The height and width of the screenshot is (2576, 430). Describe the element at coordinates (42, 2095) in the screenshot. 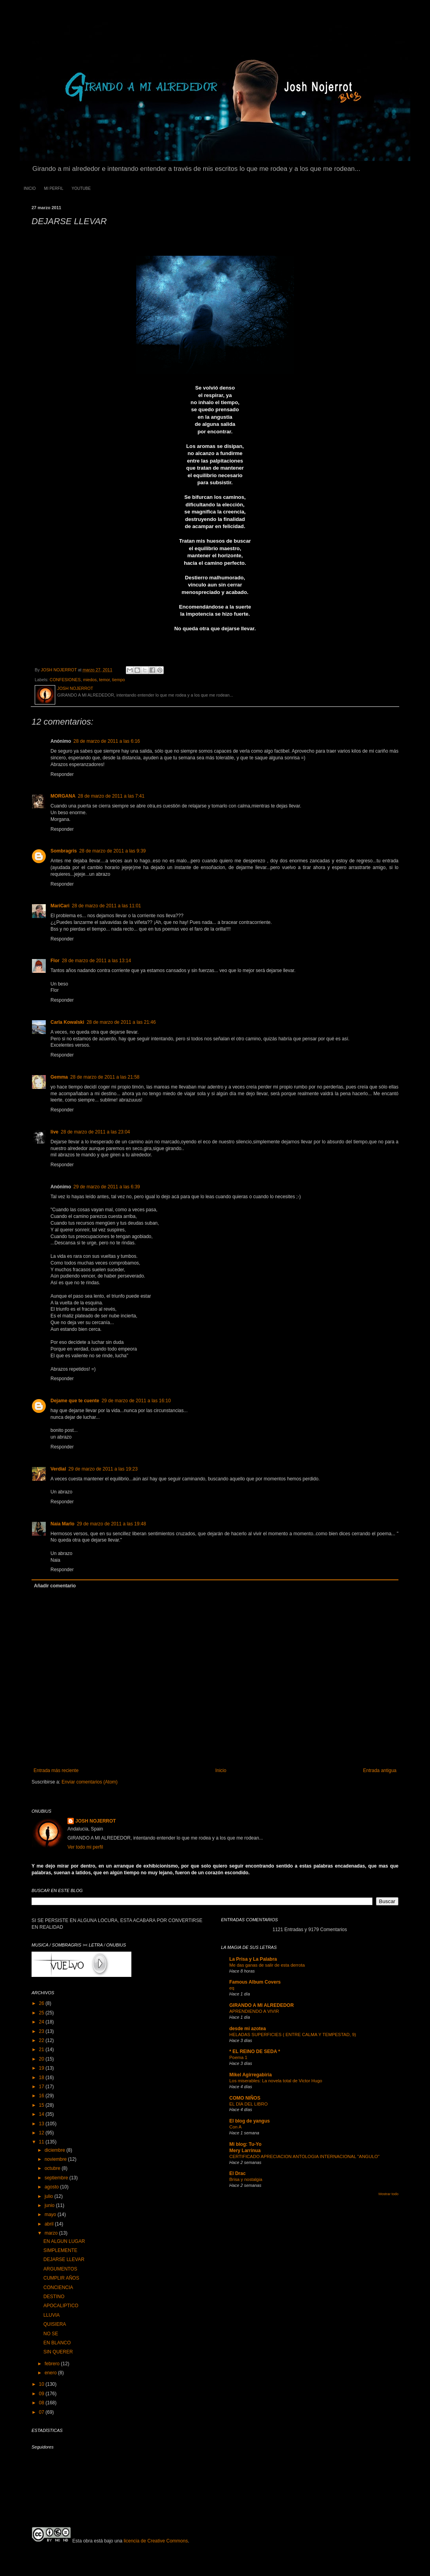

I see `16` at that location.